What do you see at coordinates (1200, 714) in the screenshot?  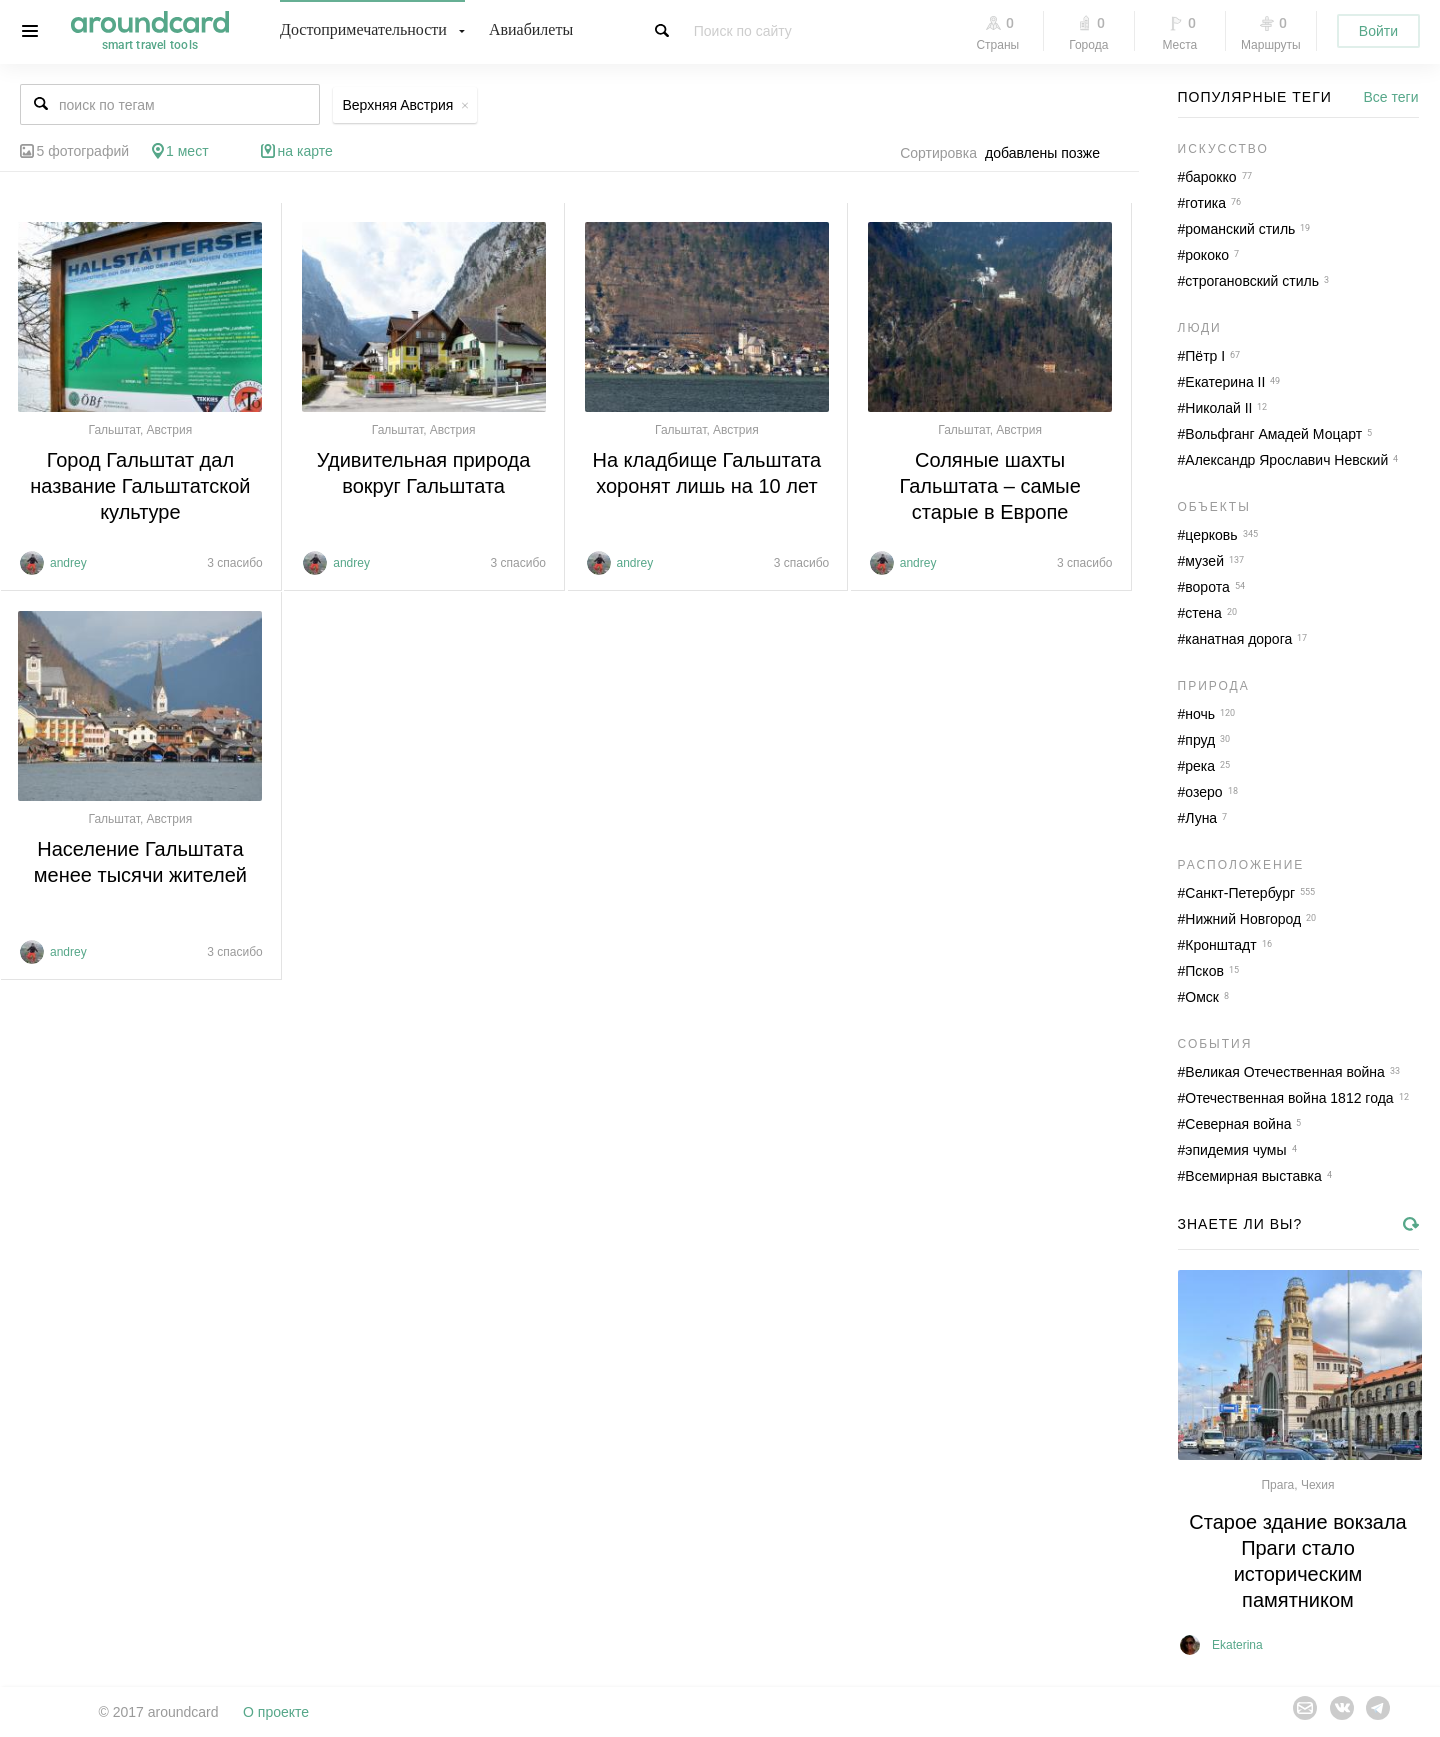 I see `ночь` at bounding box center [1200, 714].